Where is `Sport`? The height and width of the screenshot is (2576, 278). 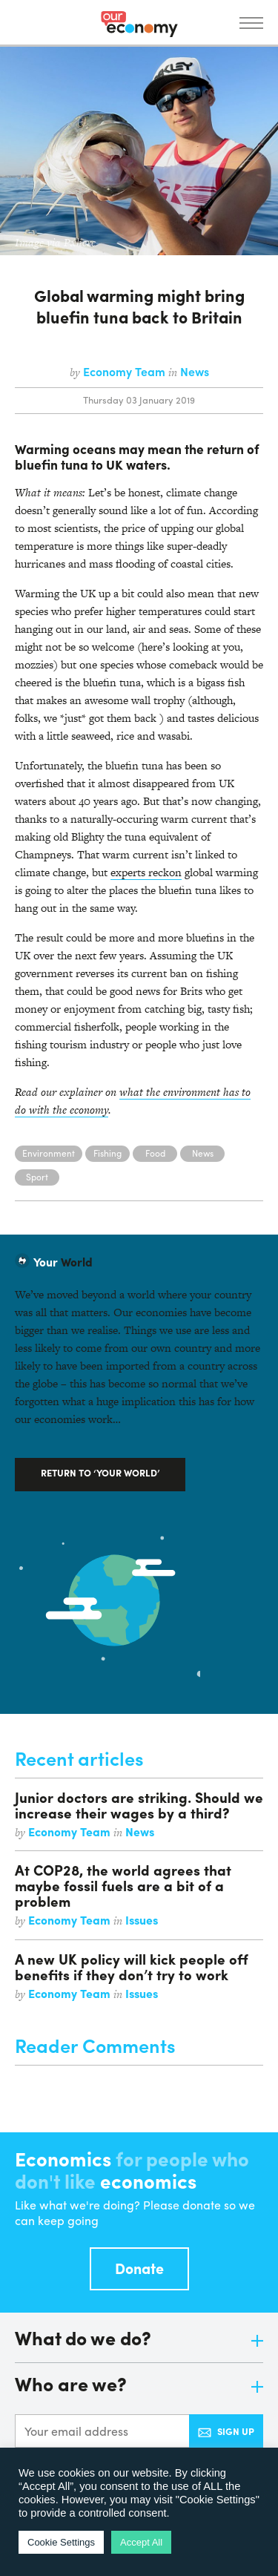
Sport is located at coordinates (37, 1176).